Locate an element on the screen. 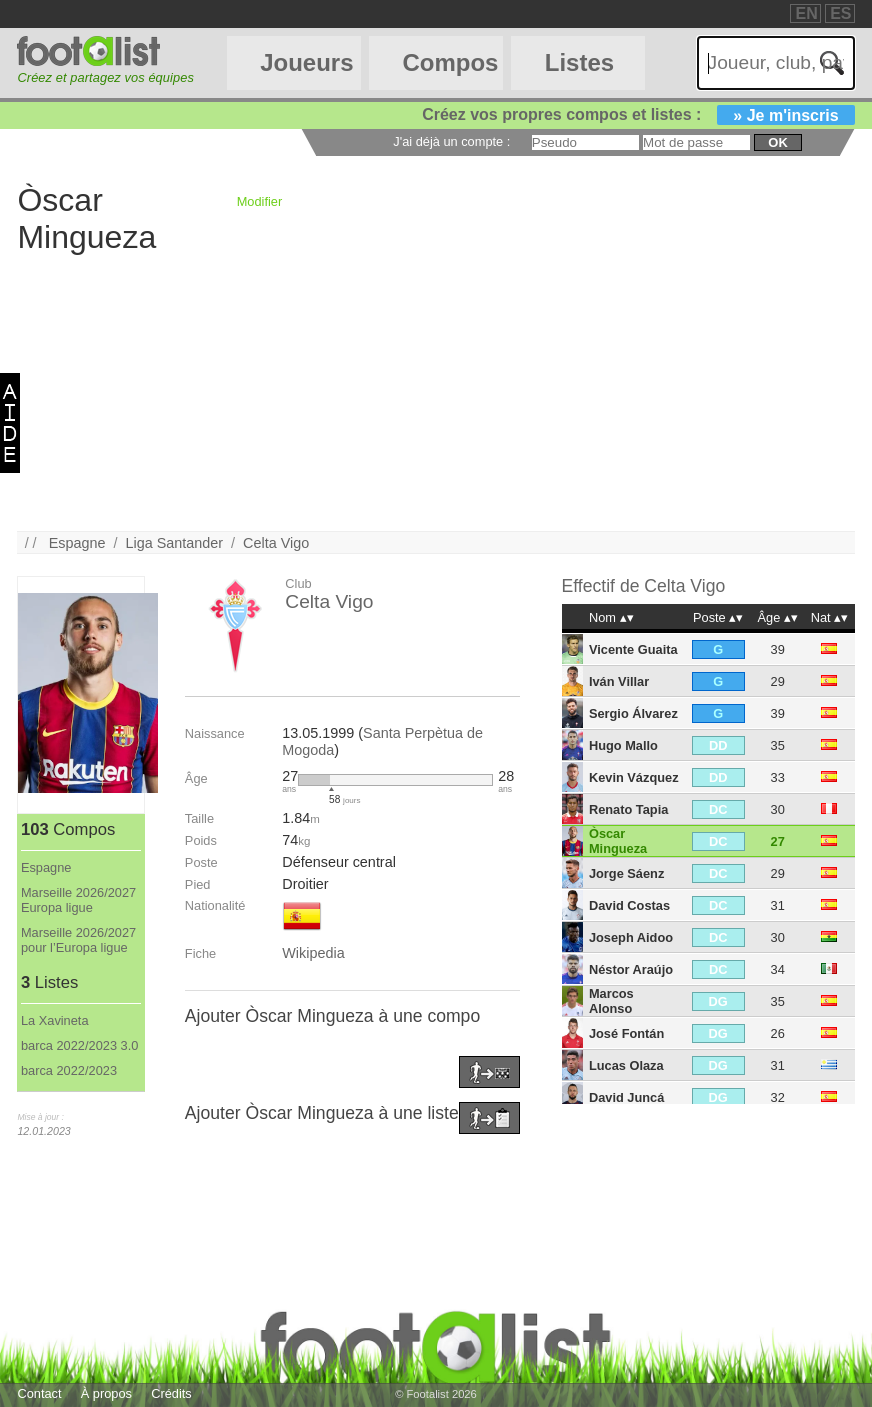 The width and height of the screenshot is (872, 1407). Marseille 2026/2027 Europa ligue is located at coordinates (78, 900).